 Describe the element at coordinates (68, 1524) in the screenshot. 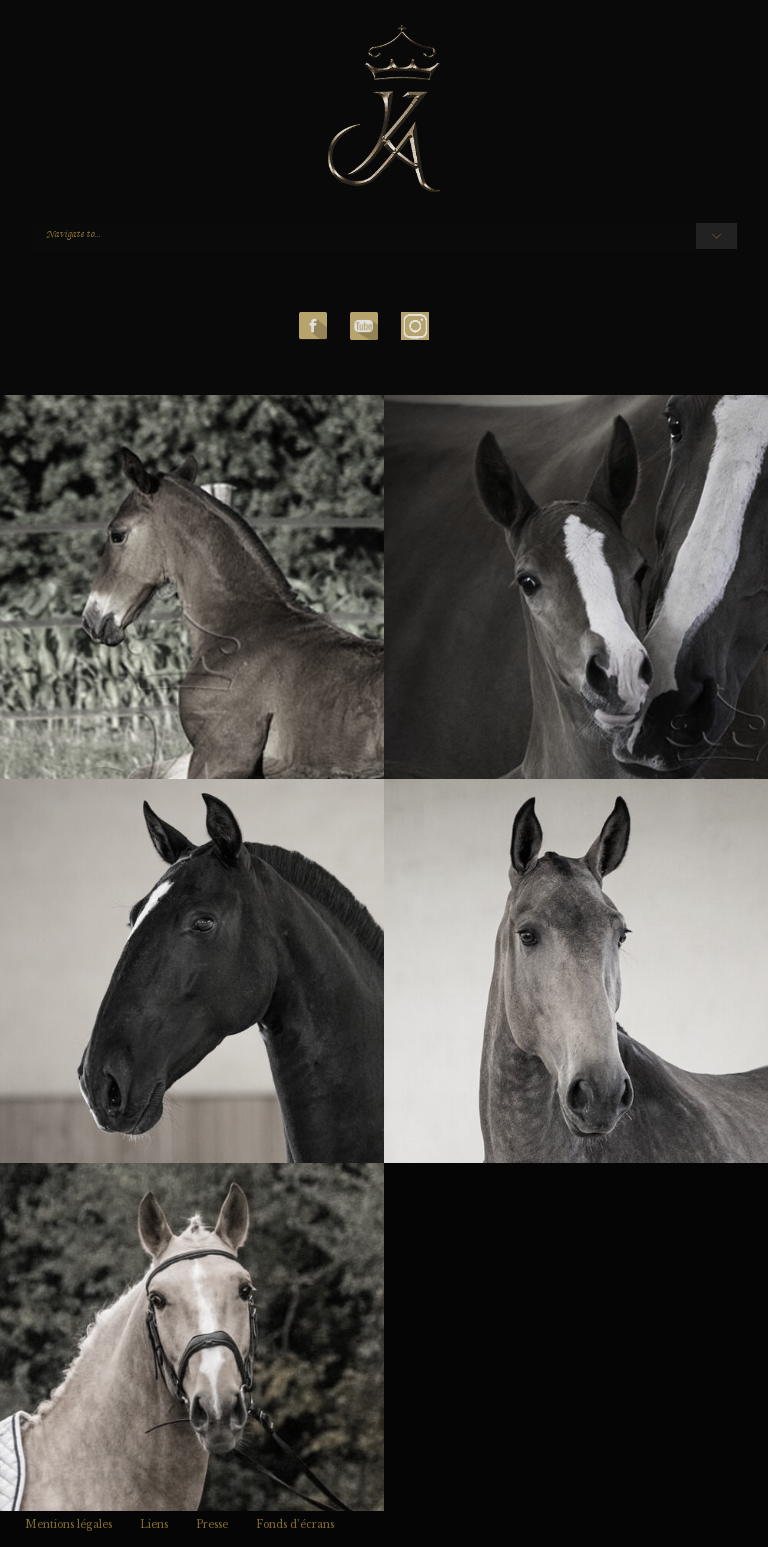

I see `Mentions légales` at that location.